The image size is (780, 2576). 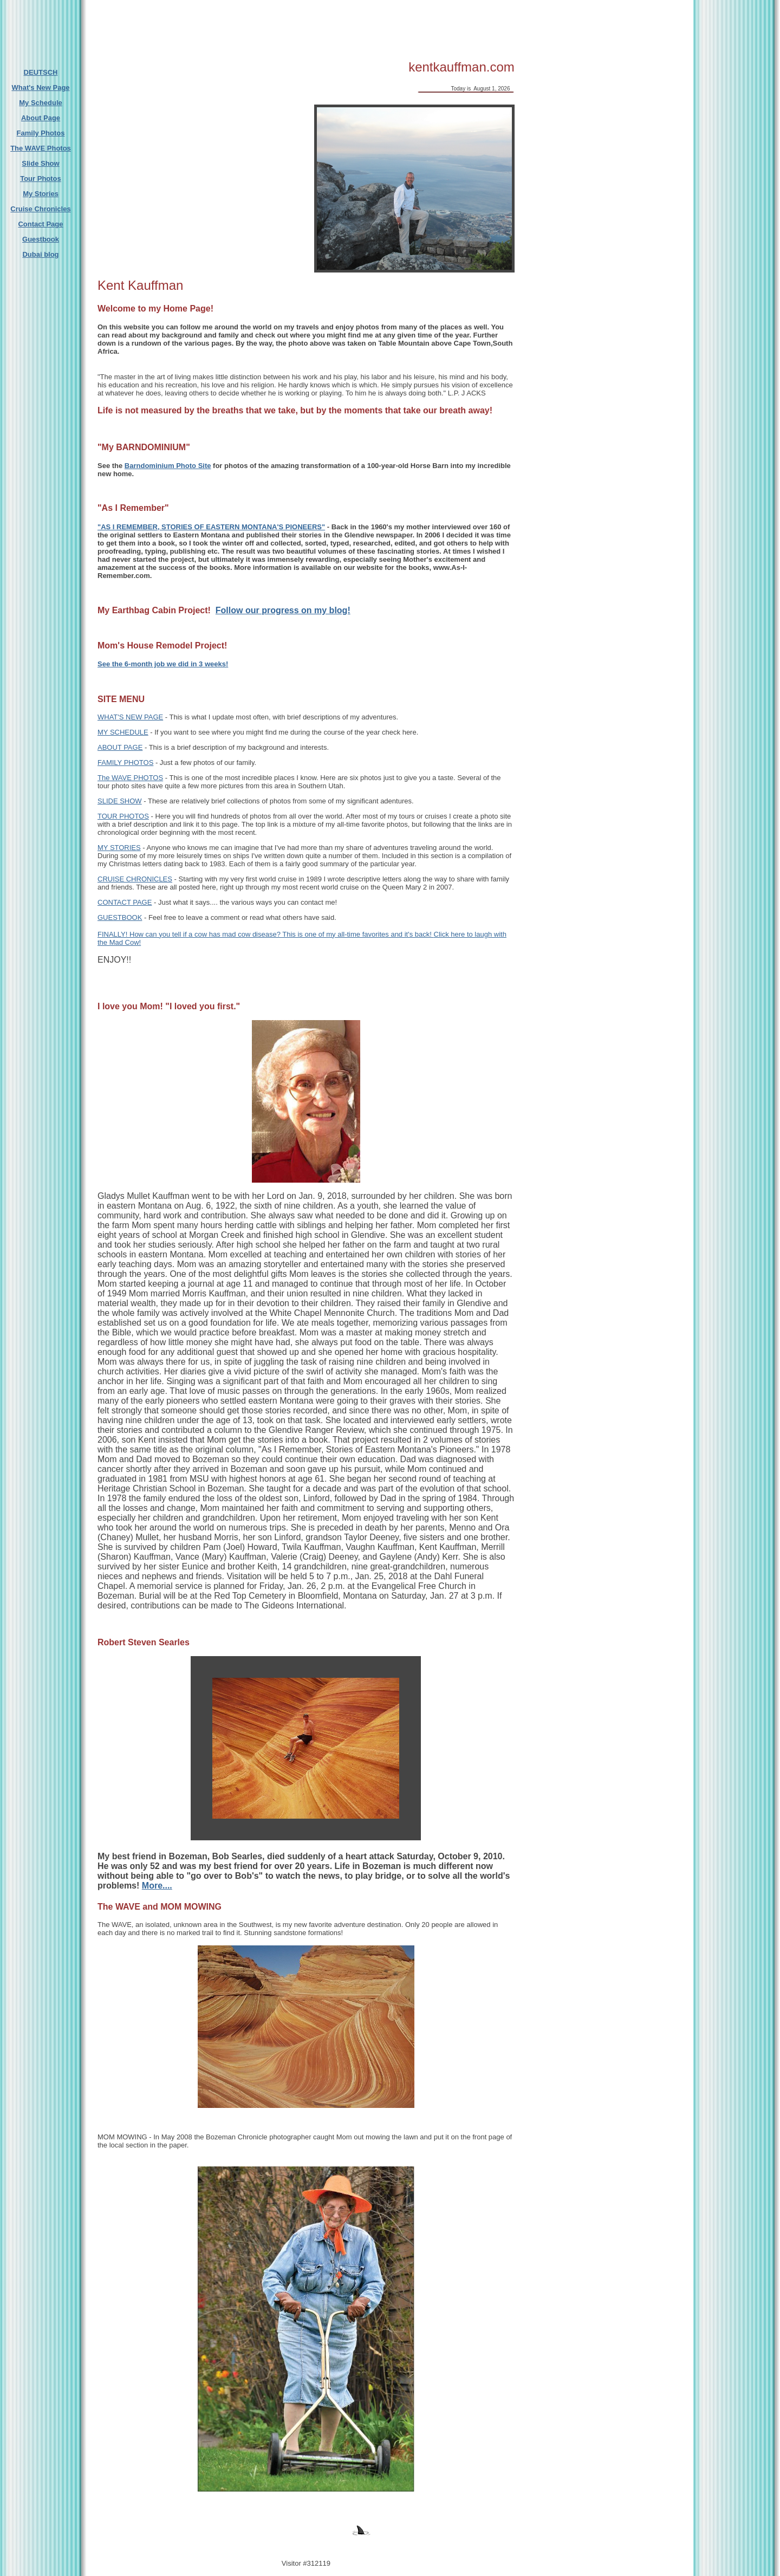 I want to click on The WAVE Photos, so click(x=40, y=148).